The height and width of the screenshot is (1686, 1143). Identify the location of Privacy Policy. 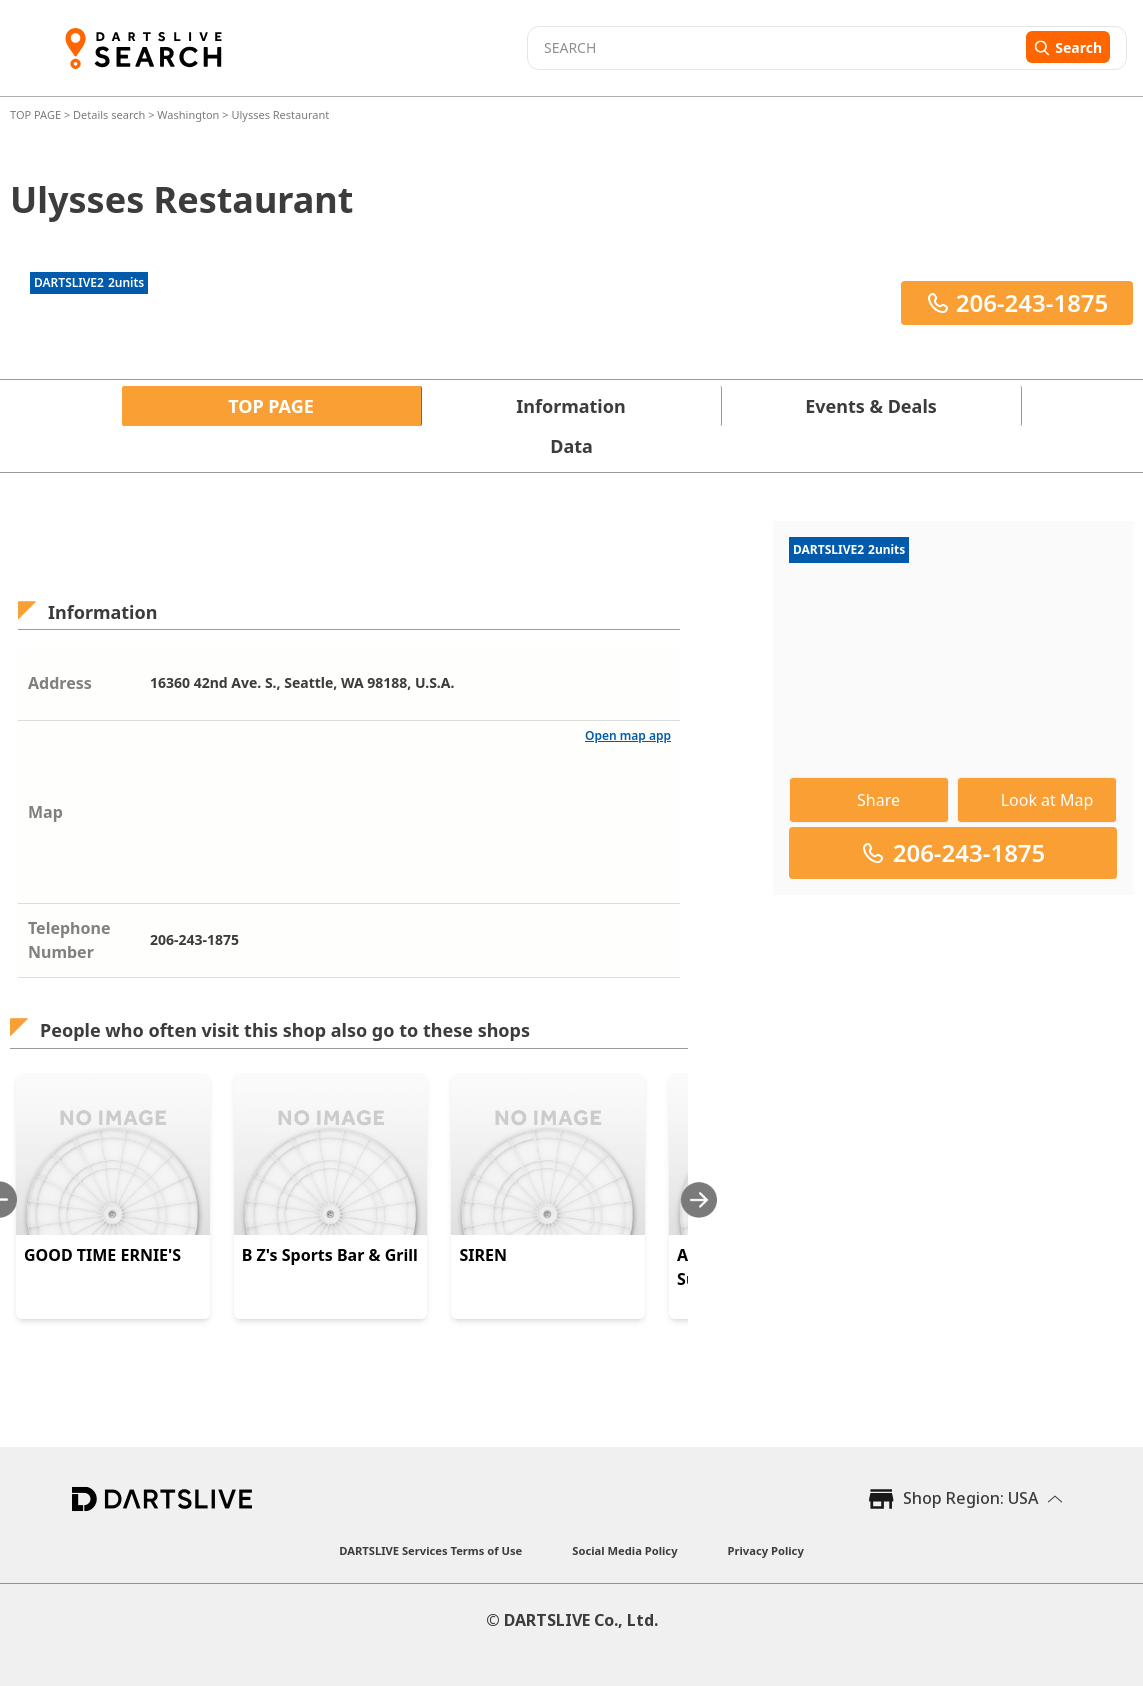
(766, 1550).